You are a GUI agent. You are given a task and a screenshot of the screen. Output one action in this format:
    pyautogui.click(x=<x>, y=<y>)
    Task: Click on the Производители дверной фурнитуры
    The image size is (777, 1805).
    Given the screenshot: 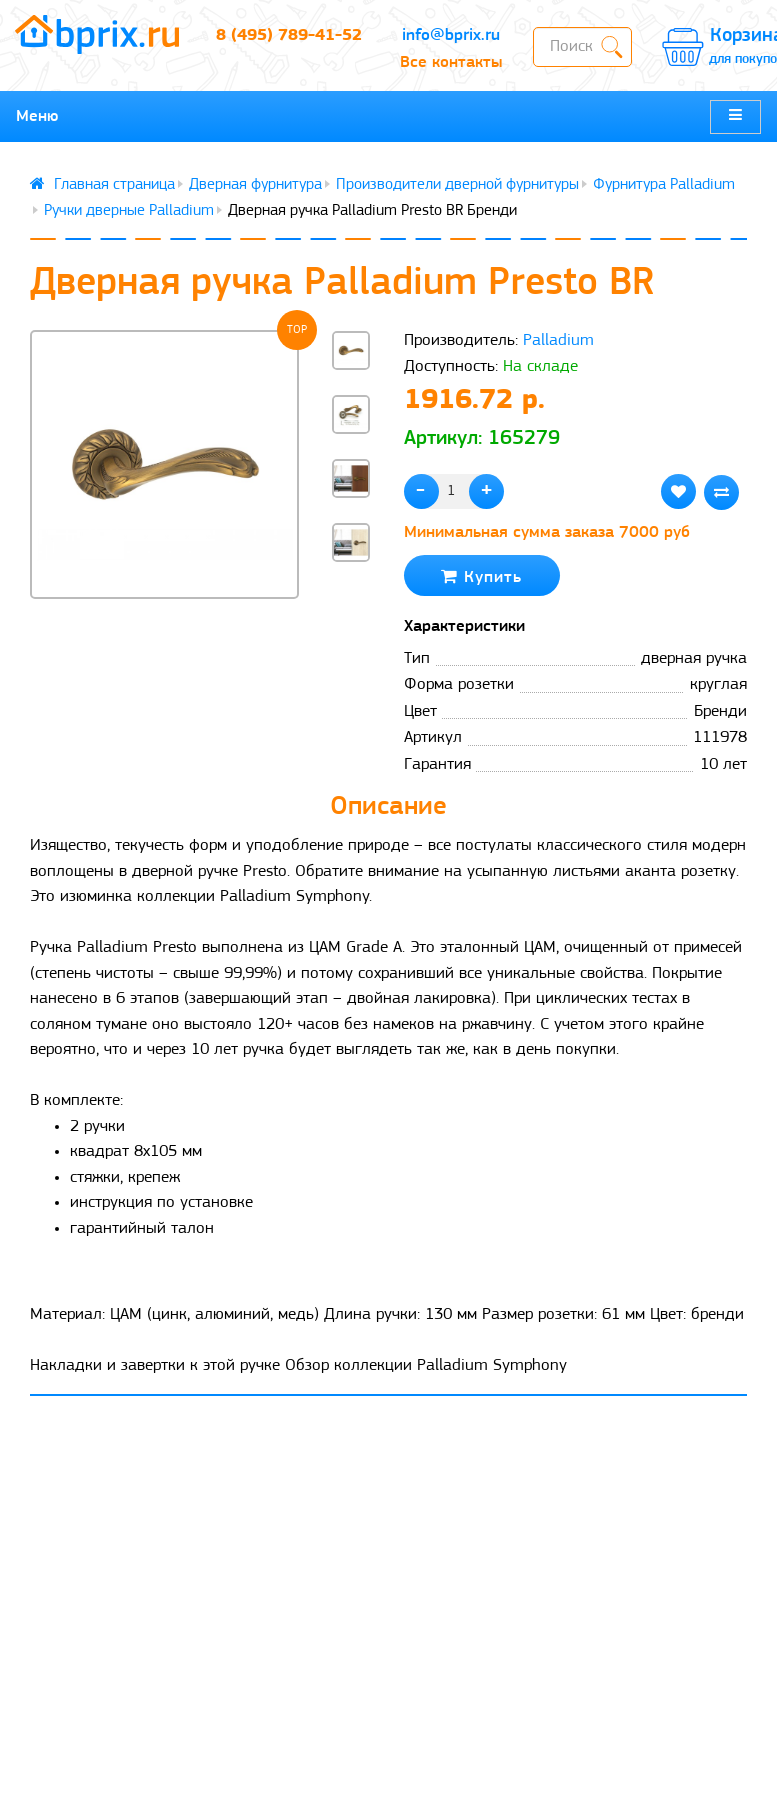 What is the action you would take?
    pyautogui.click(x=457, y=185)
    